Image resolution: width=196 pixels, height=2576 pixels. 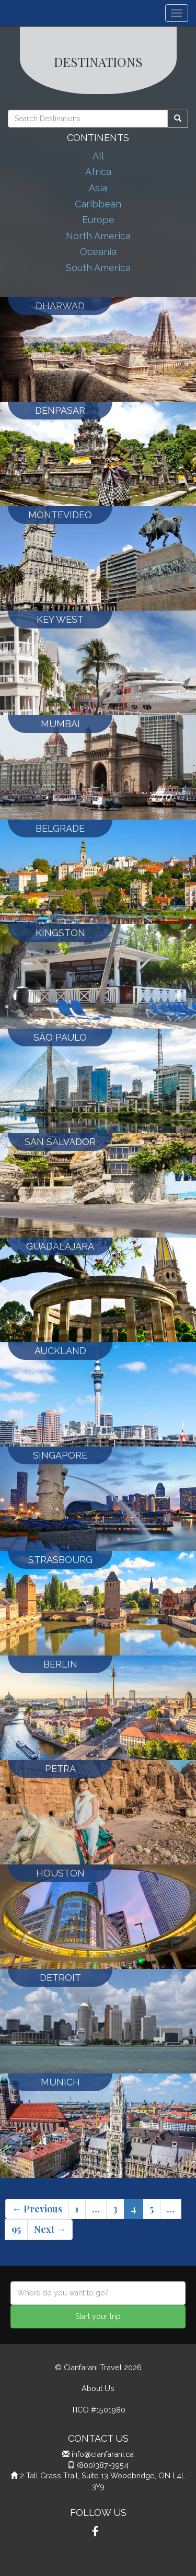 What do you see at coordinates (98, 171) in the screenshot?
I see `Africa` at bounding box center [98, 171].